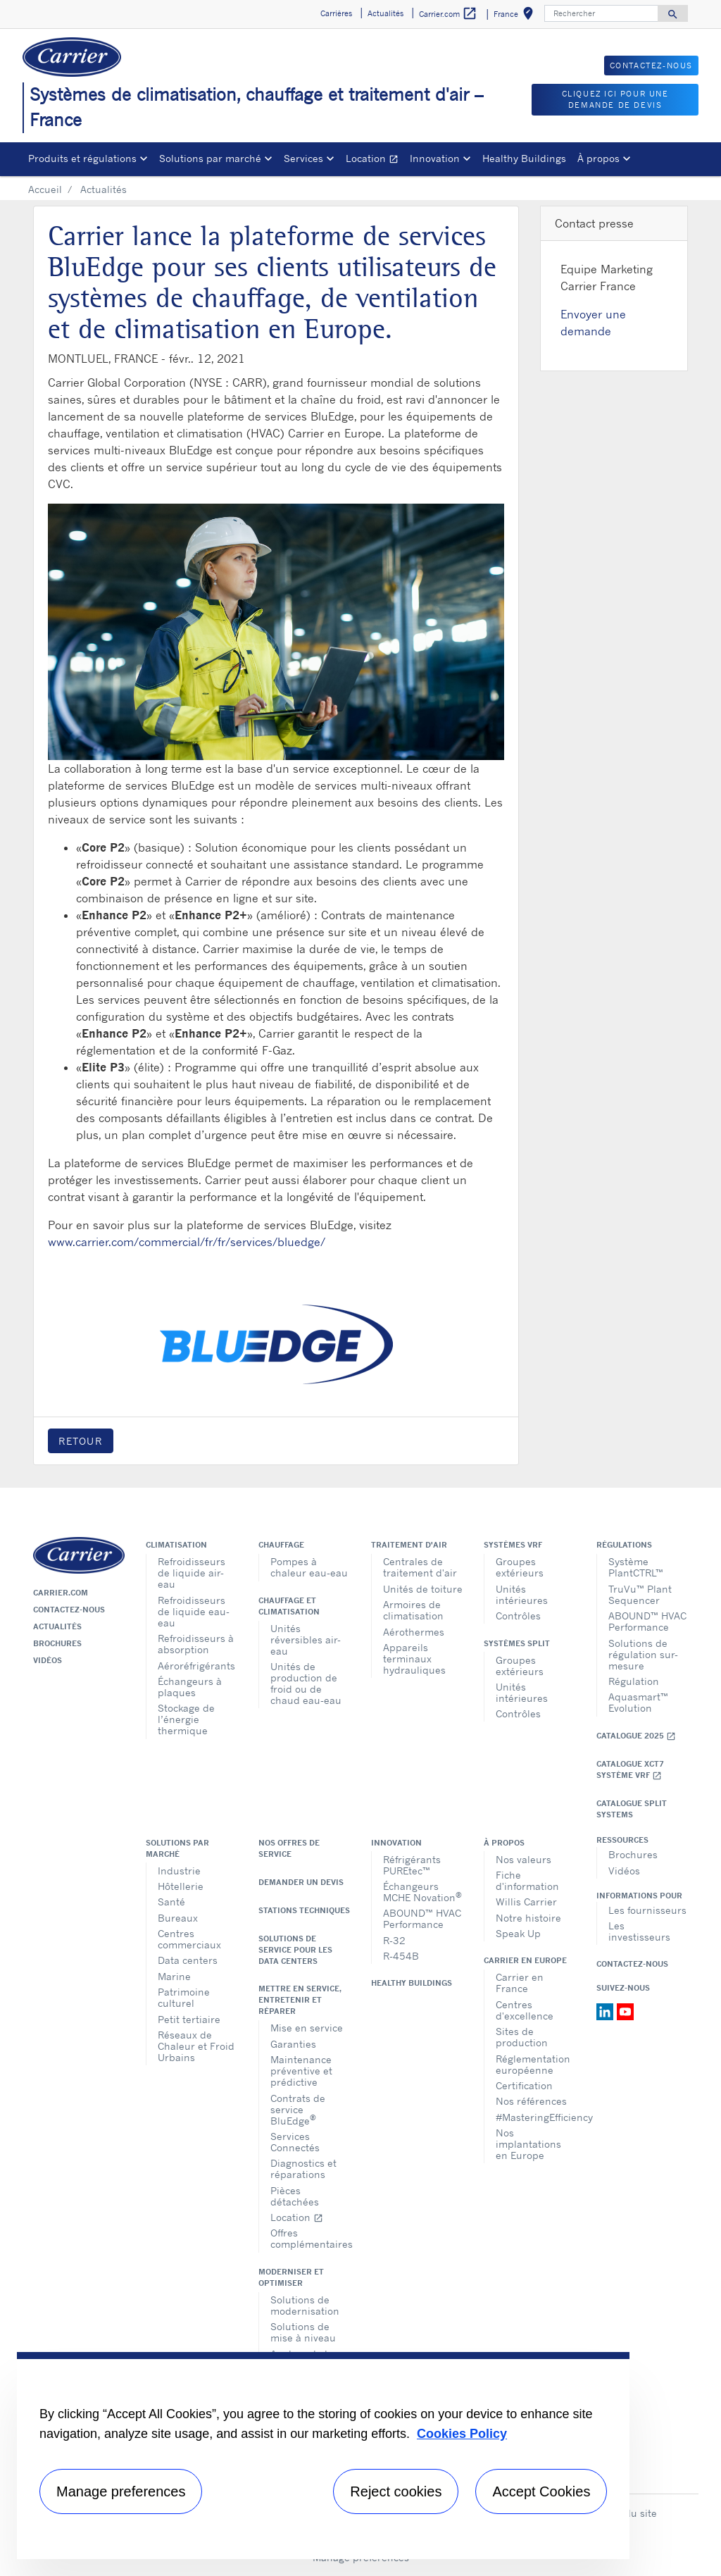  Describe the element at coordinates (524, 2085) in the screenshot. I see `Certification` at that location.